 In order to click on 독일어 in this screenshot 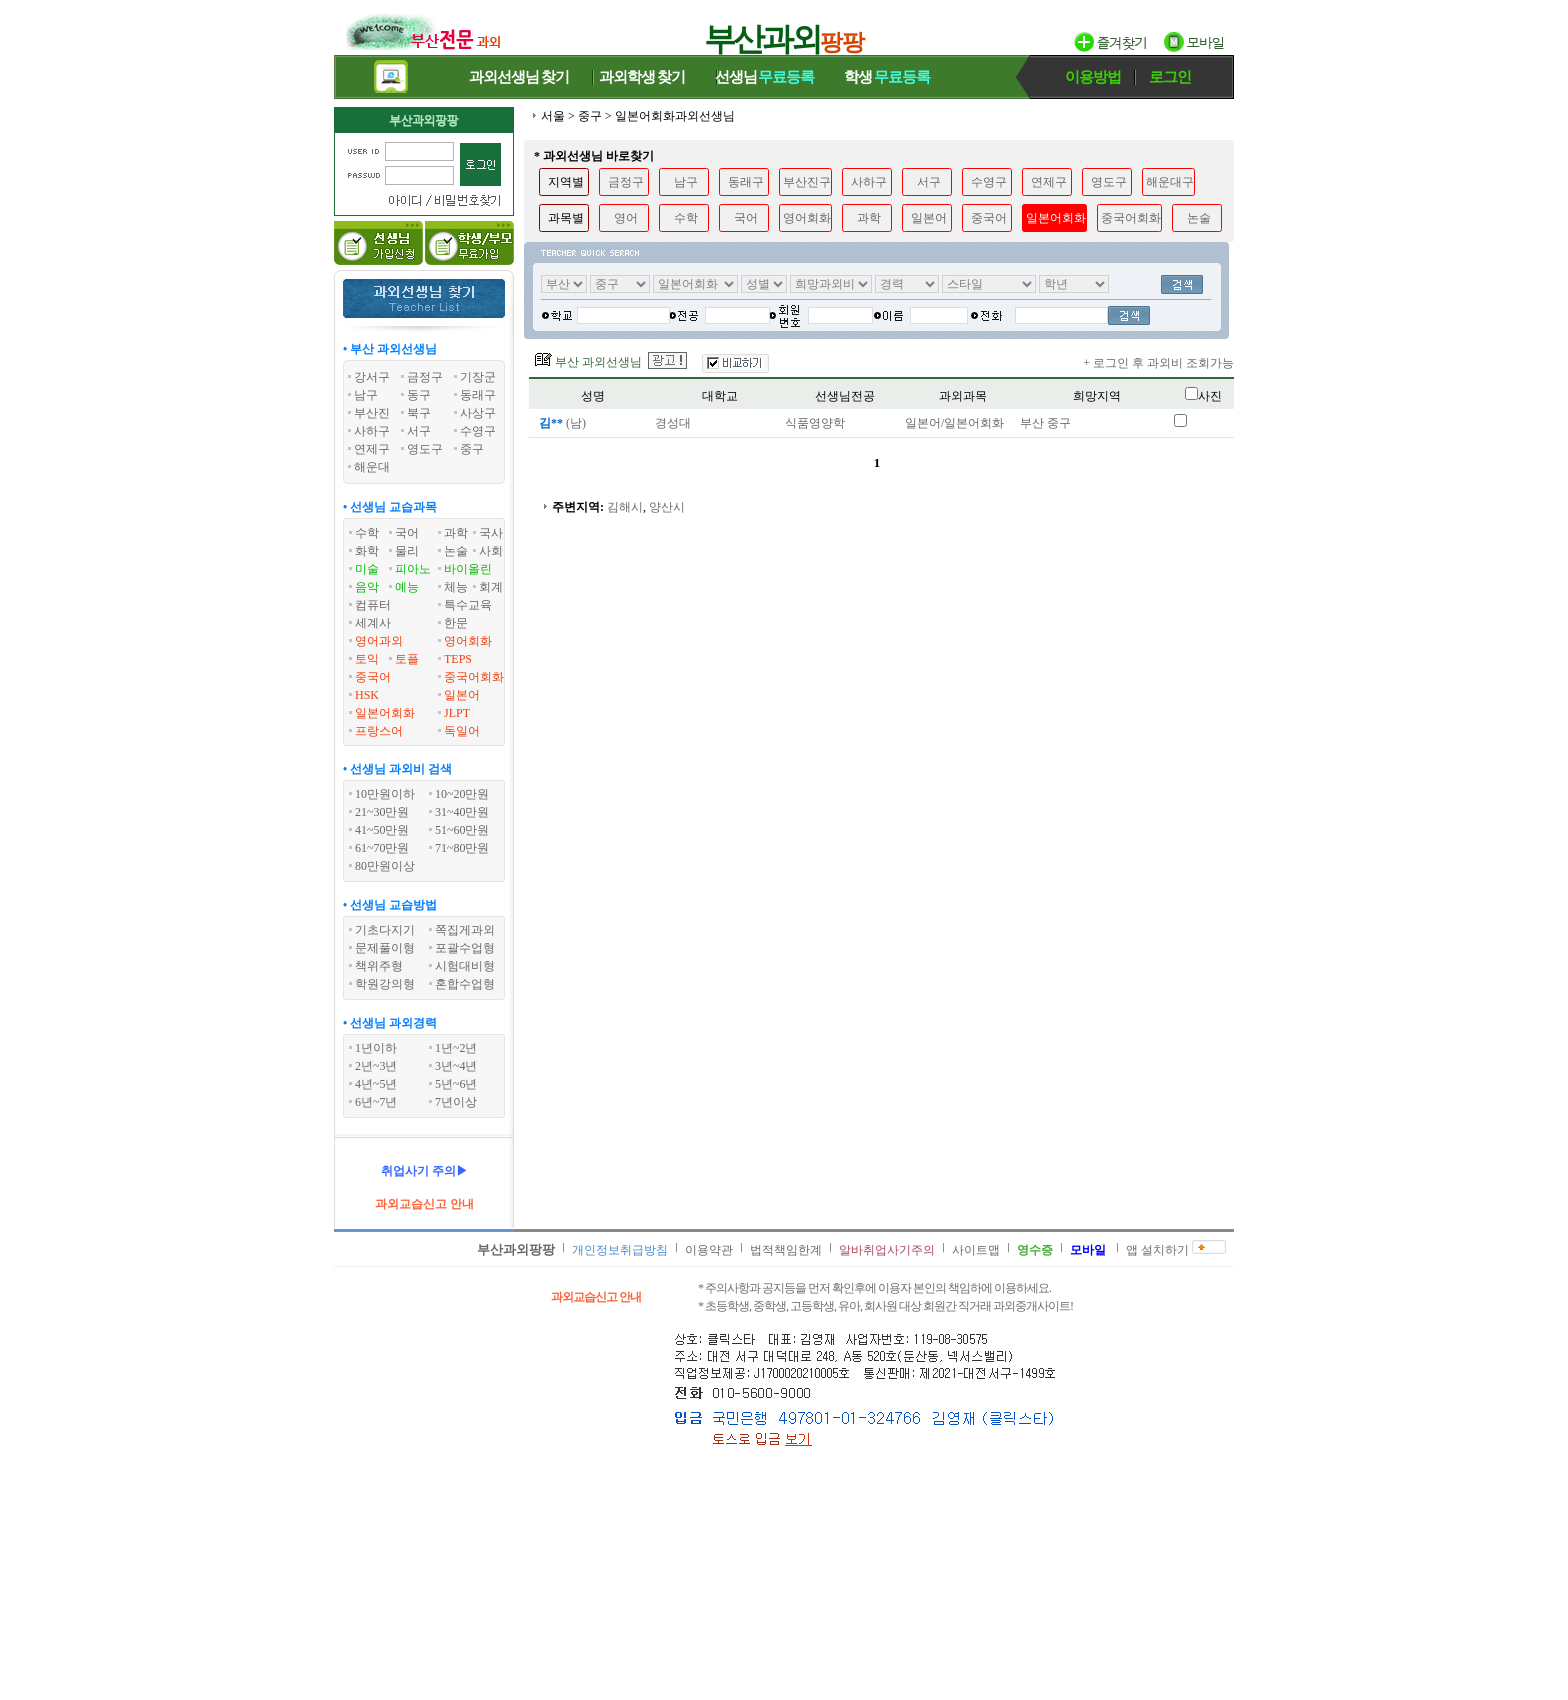, I will do `click(462, 731)`.